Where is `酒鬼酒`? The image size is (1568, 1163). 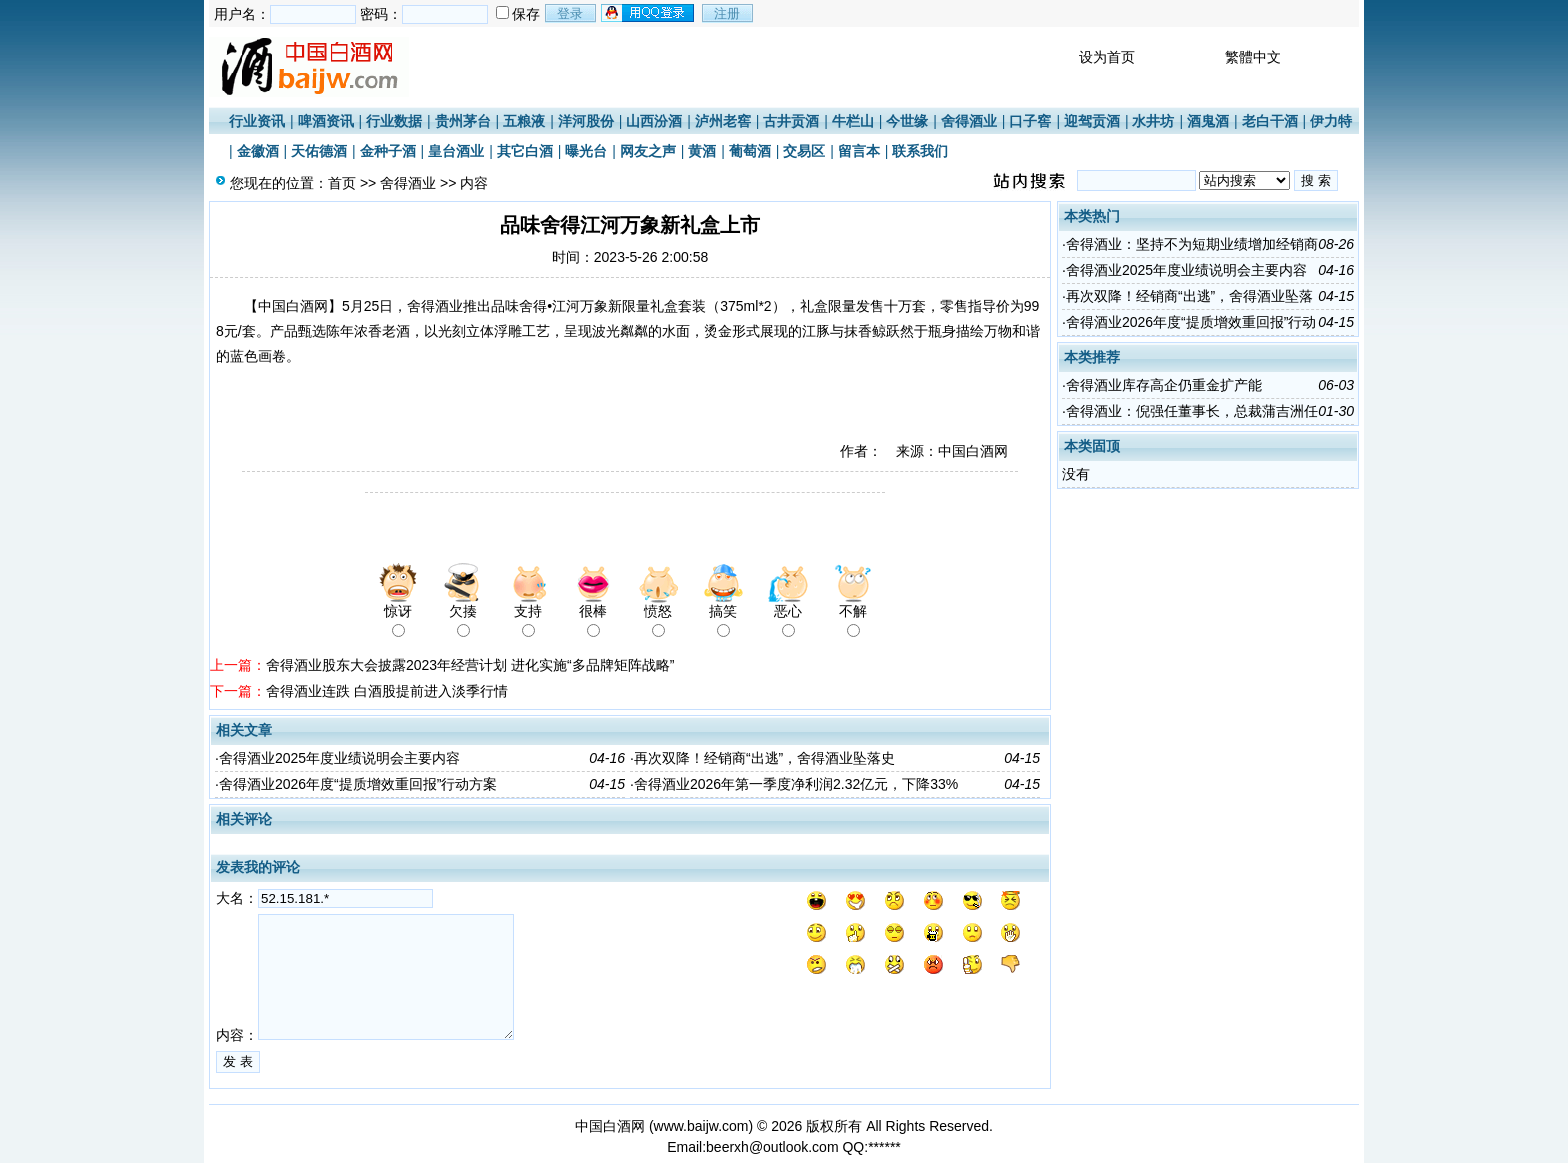 酒鬼酒 is located at coordinates (1208, 121).